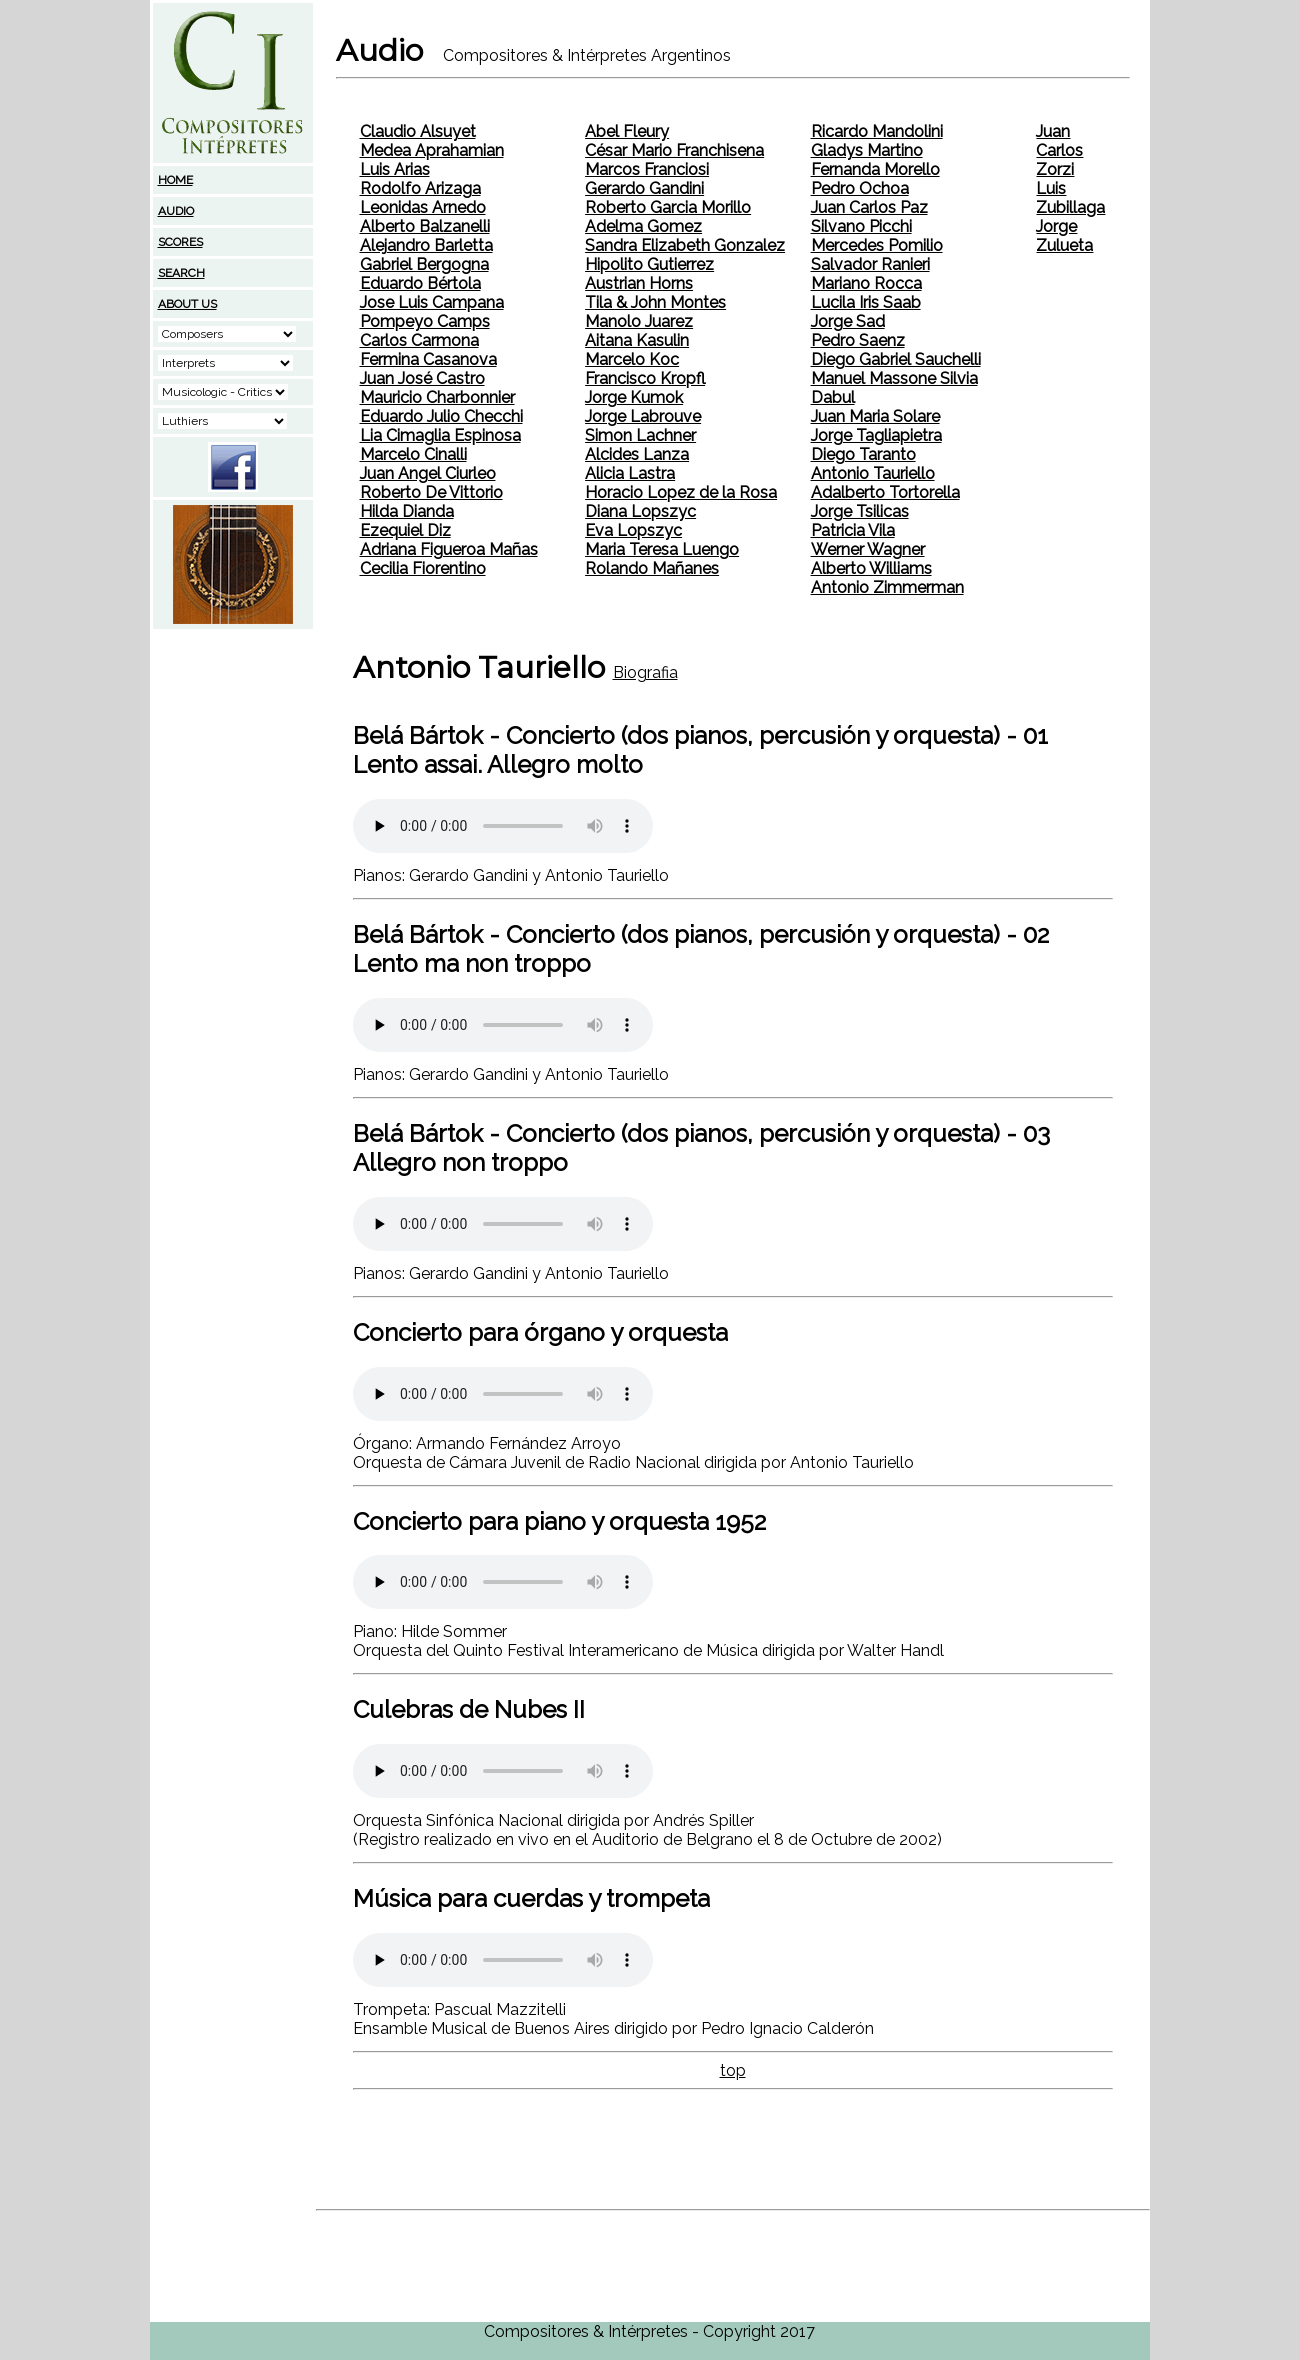  Describe the element at coordinates (640, 435) in the screenshot. I see `Simon Lachner` at that location.